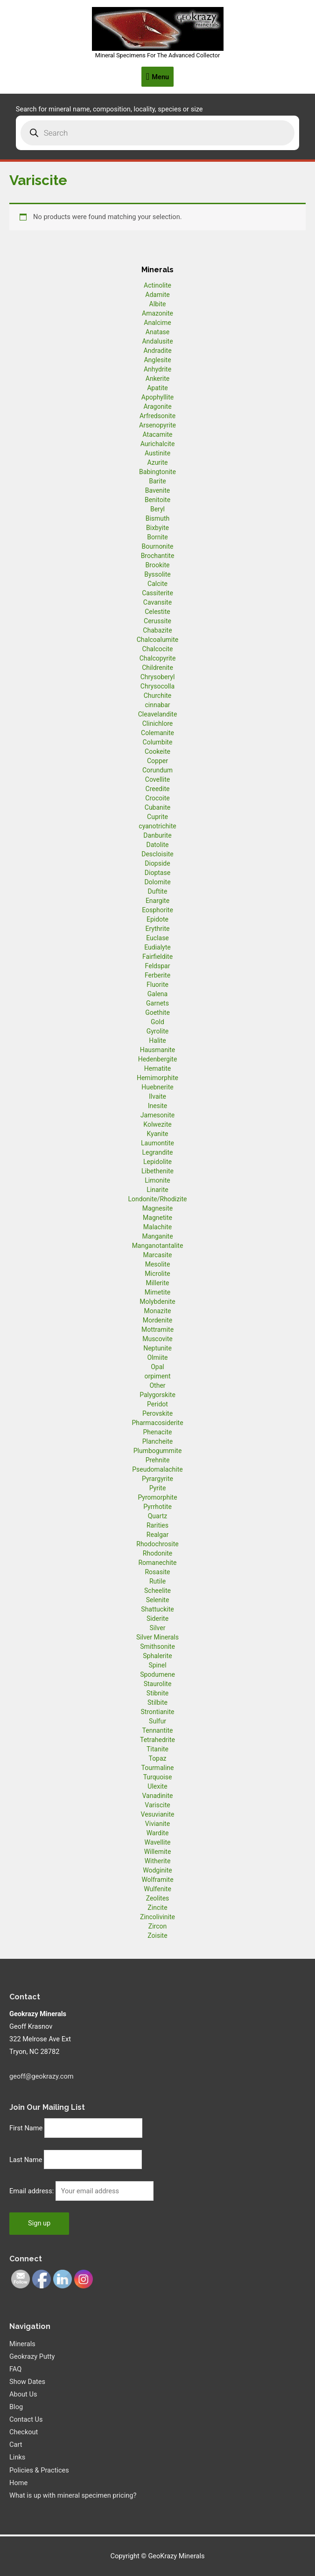  I want to click on Anhydrite, so click(157, 369).